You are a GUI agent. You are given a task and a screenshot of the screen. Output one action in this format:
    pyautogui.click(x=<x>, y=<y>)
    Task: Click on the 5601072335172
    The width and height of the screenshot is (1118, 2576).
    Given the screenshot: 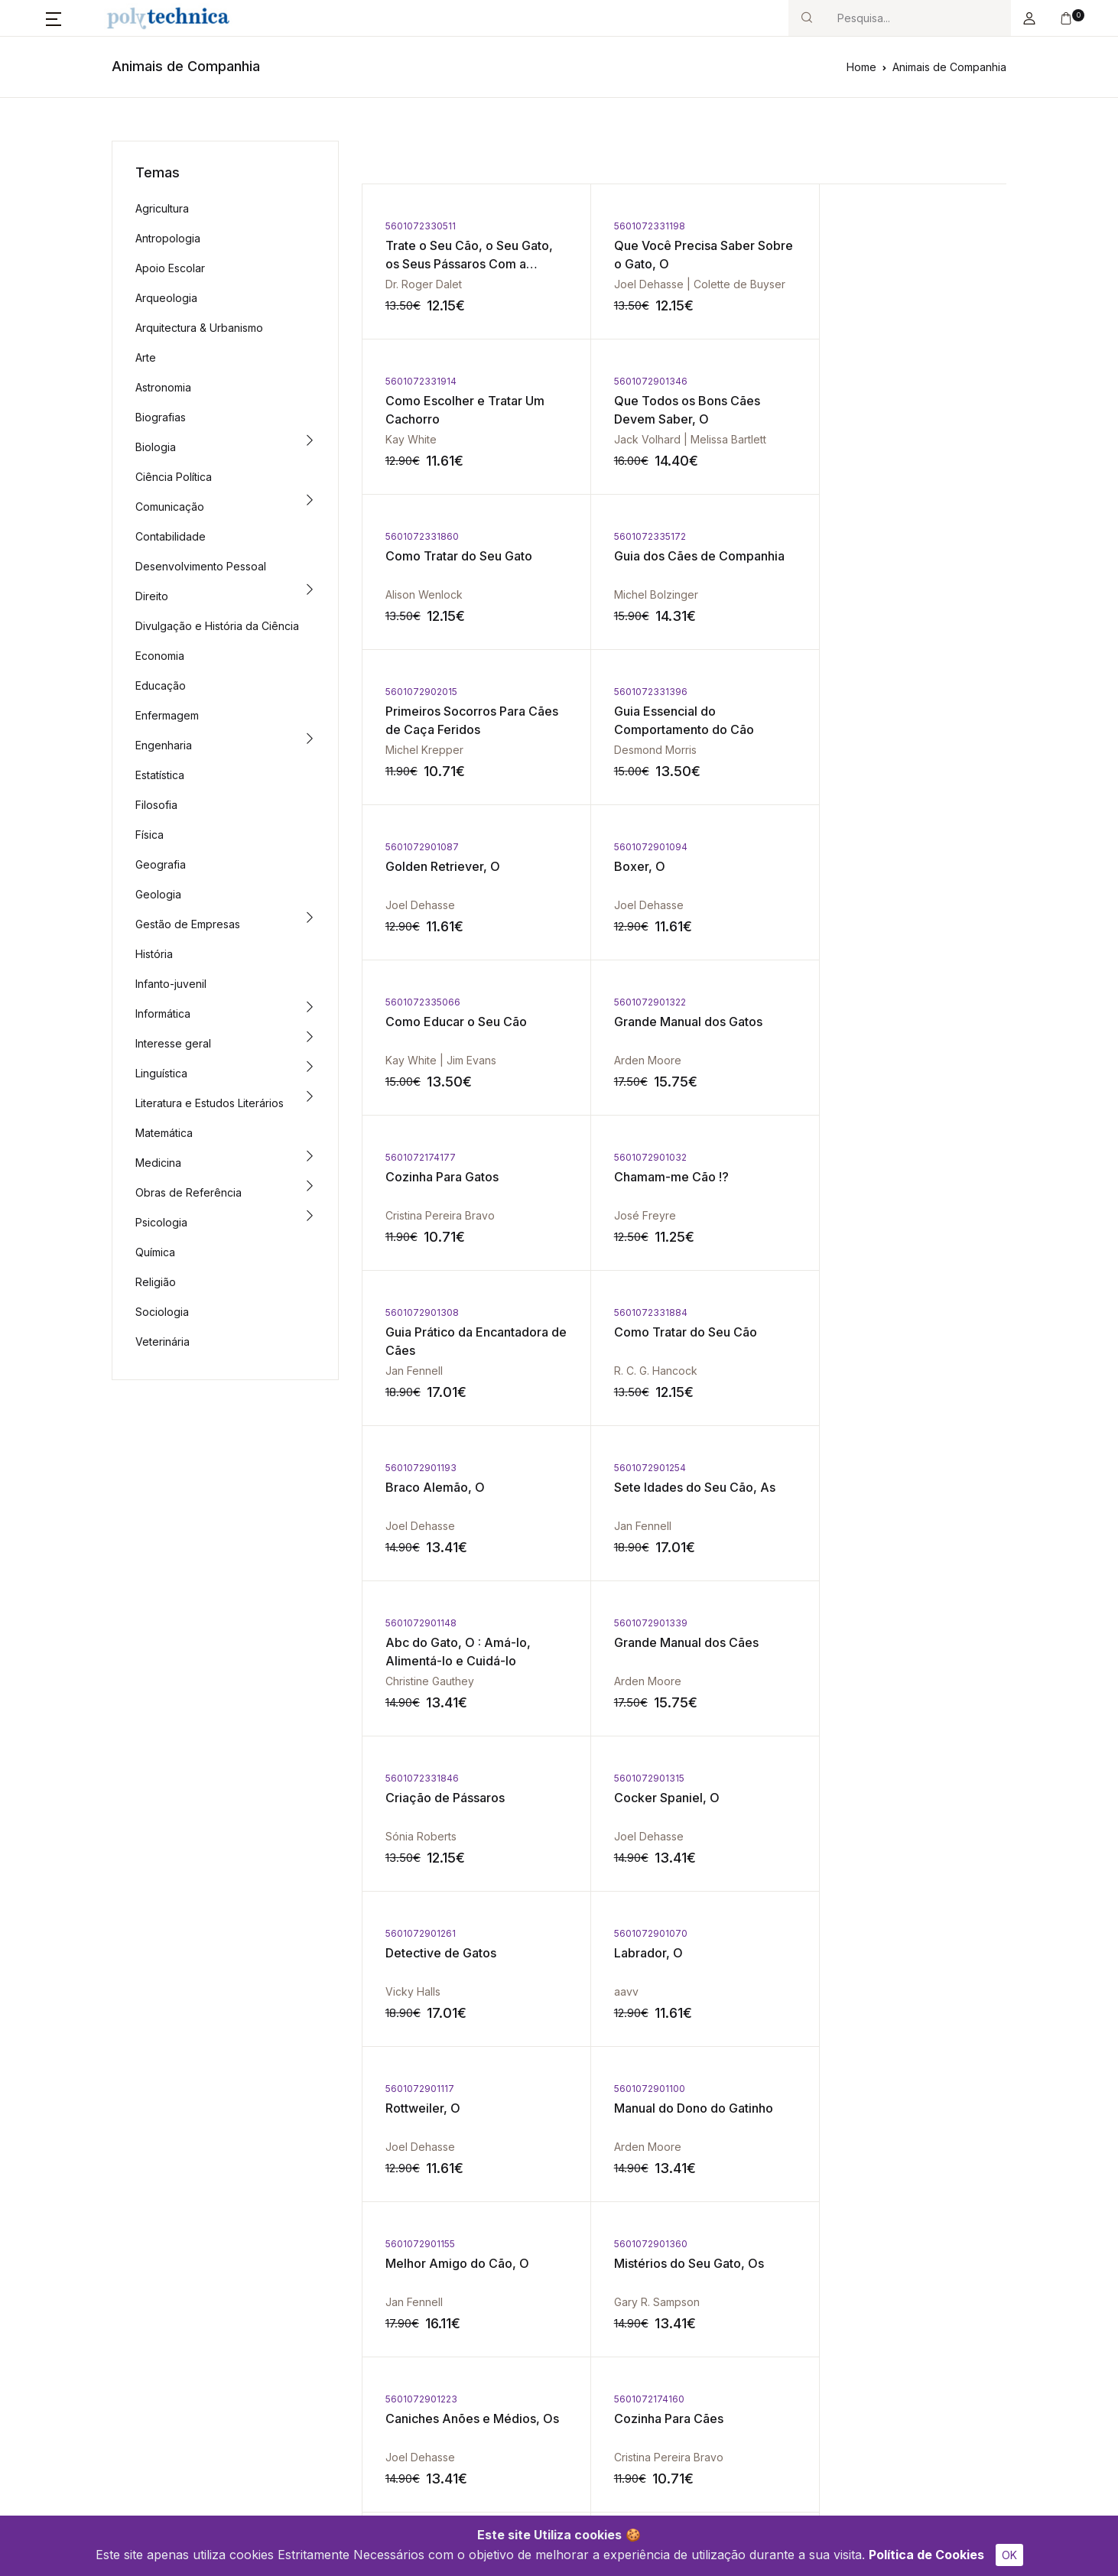 What is the action you would take?
    pyautogui.click(x=850, y=381)
    